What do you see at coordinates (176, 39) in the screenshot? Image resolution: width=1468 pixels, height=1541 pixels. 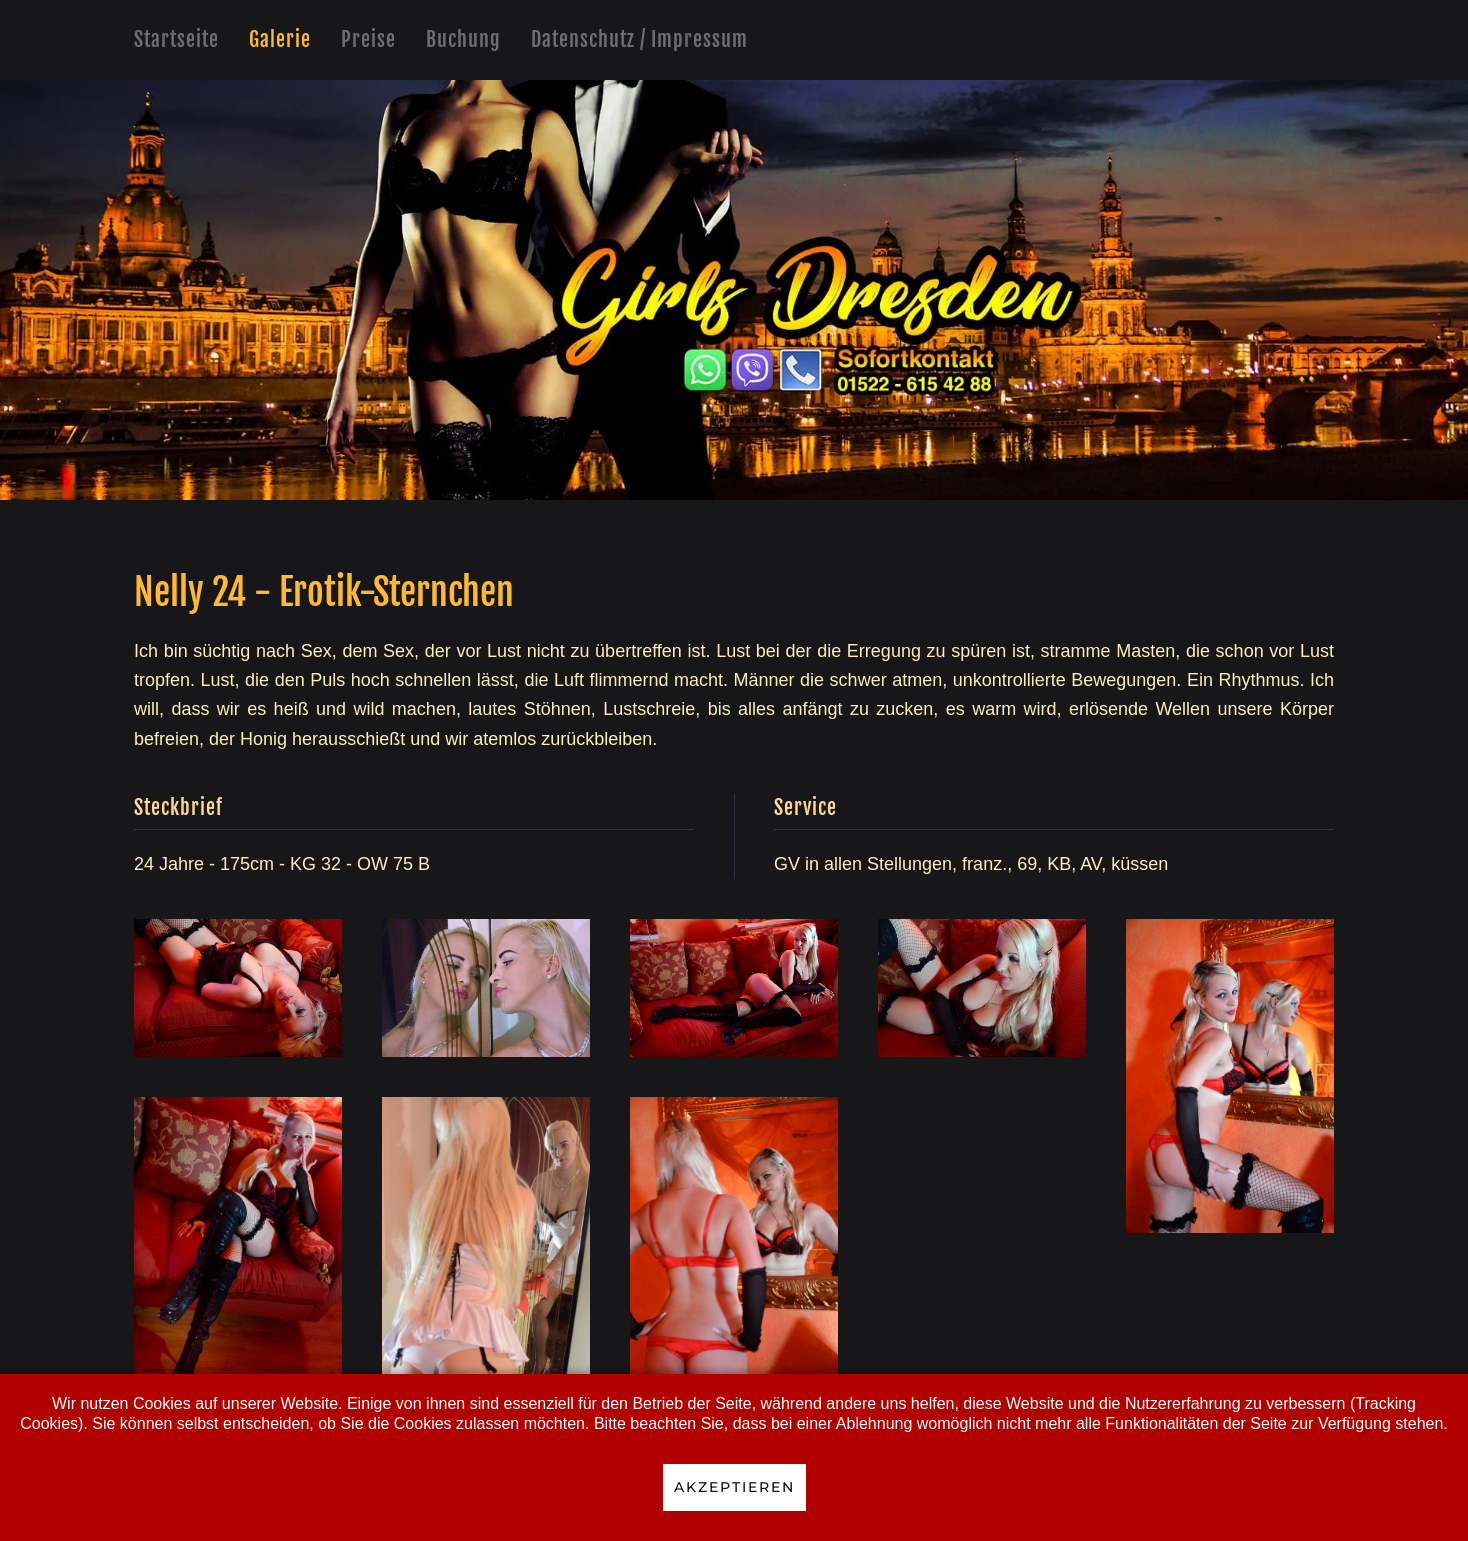 I see `Startseite` at bounding box center [176, 39].